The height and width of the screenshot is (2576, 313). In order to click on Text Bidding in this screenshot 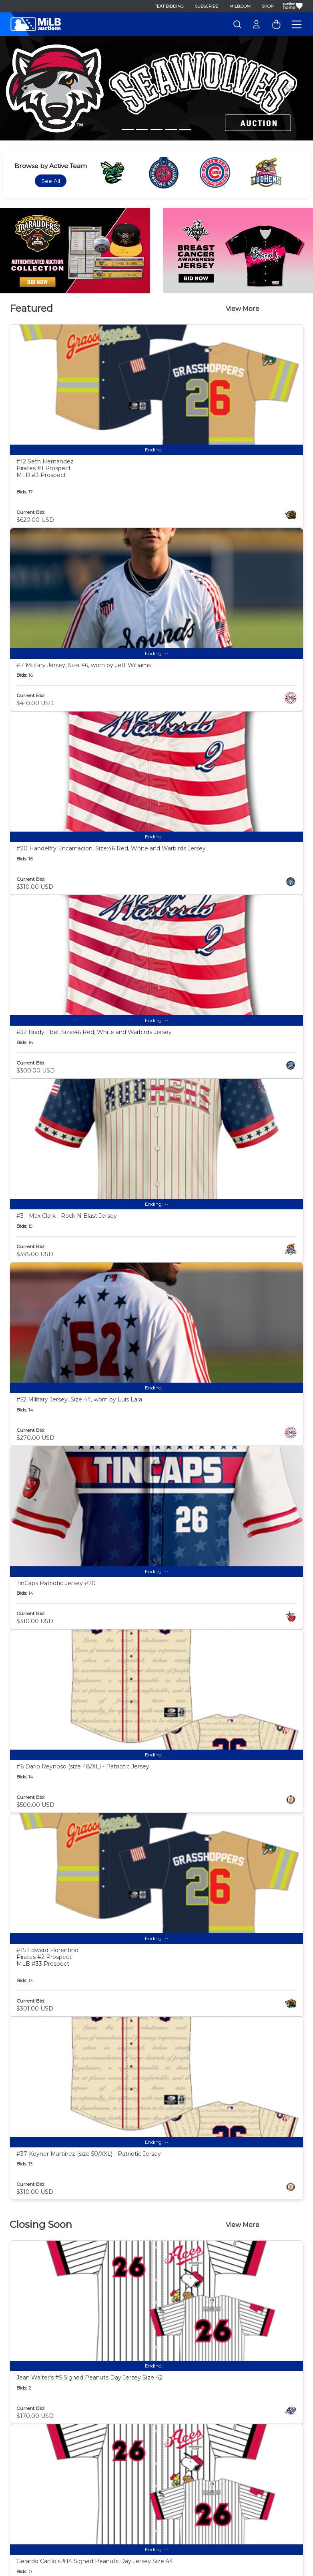, I will do `click(169, 6)`.